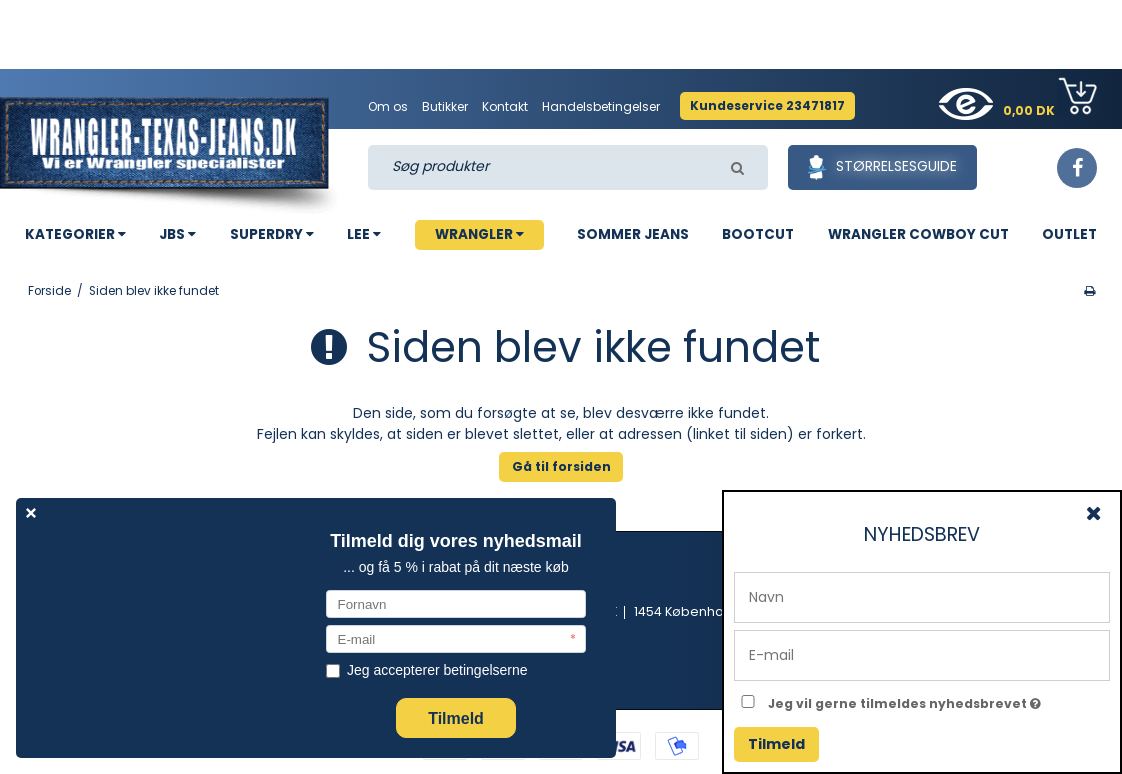 The height and width of the screenshot is (774, 1122). I want to click on [Navn], so click(922, 596).